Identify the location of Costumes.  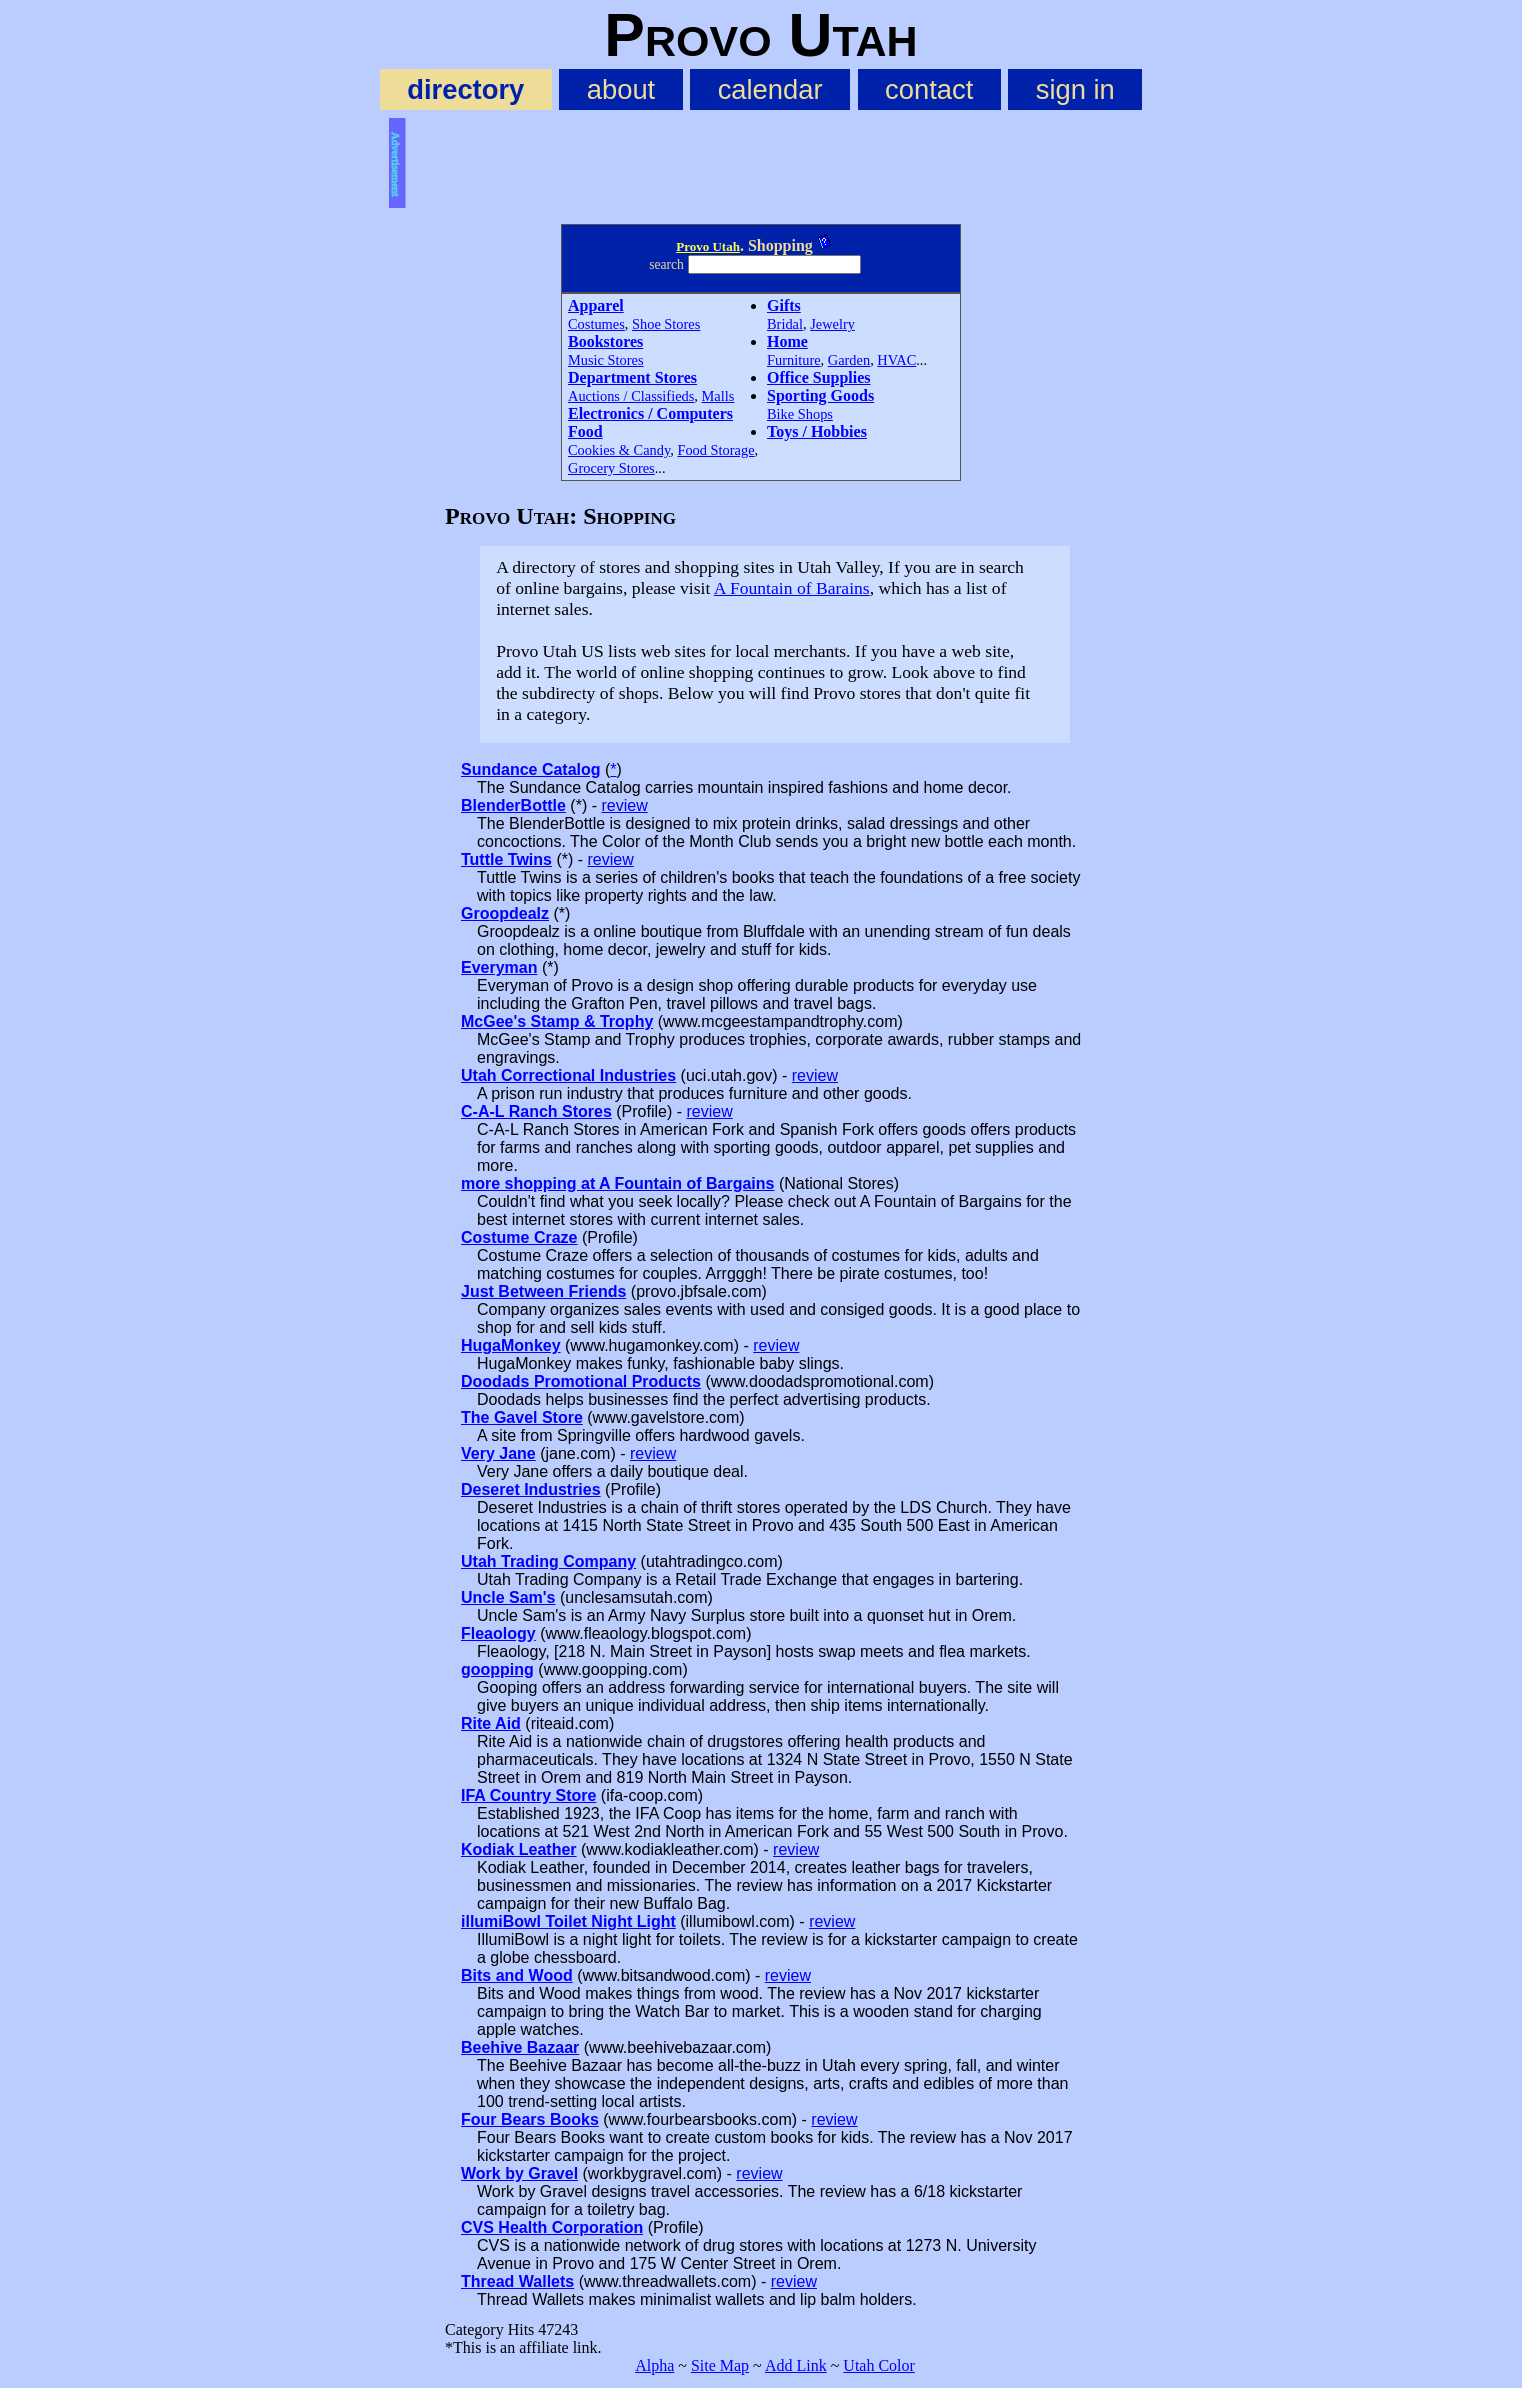
(596, 324).